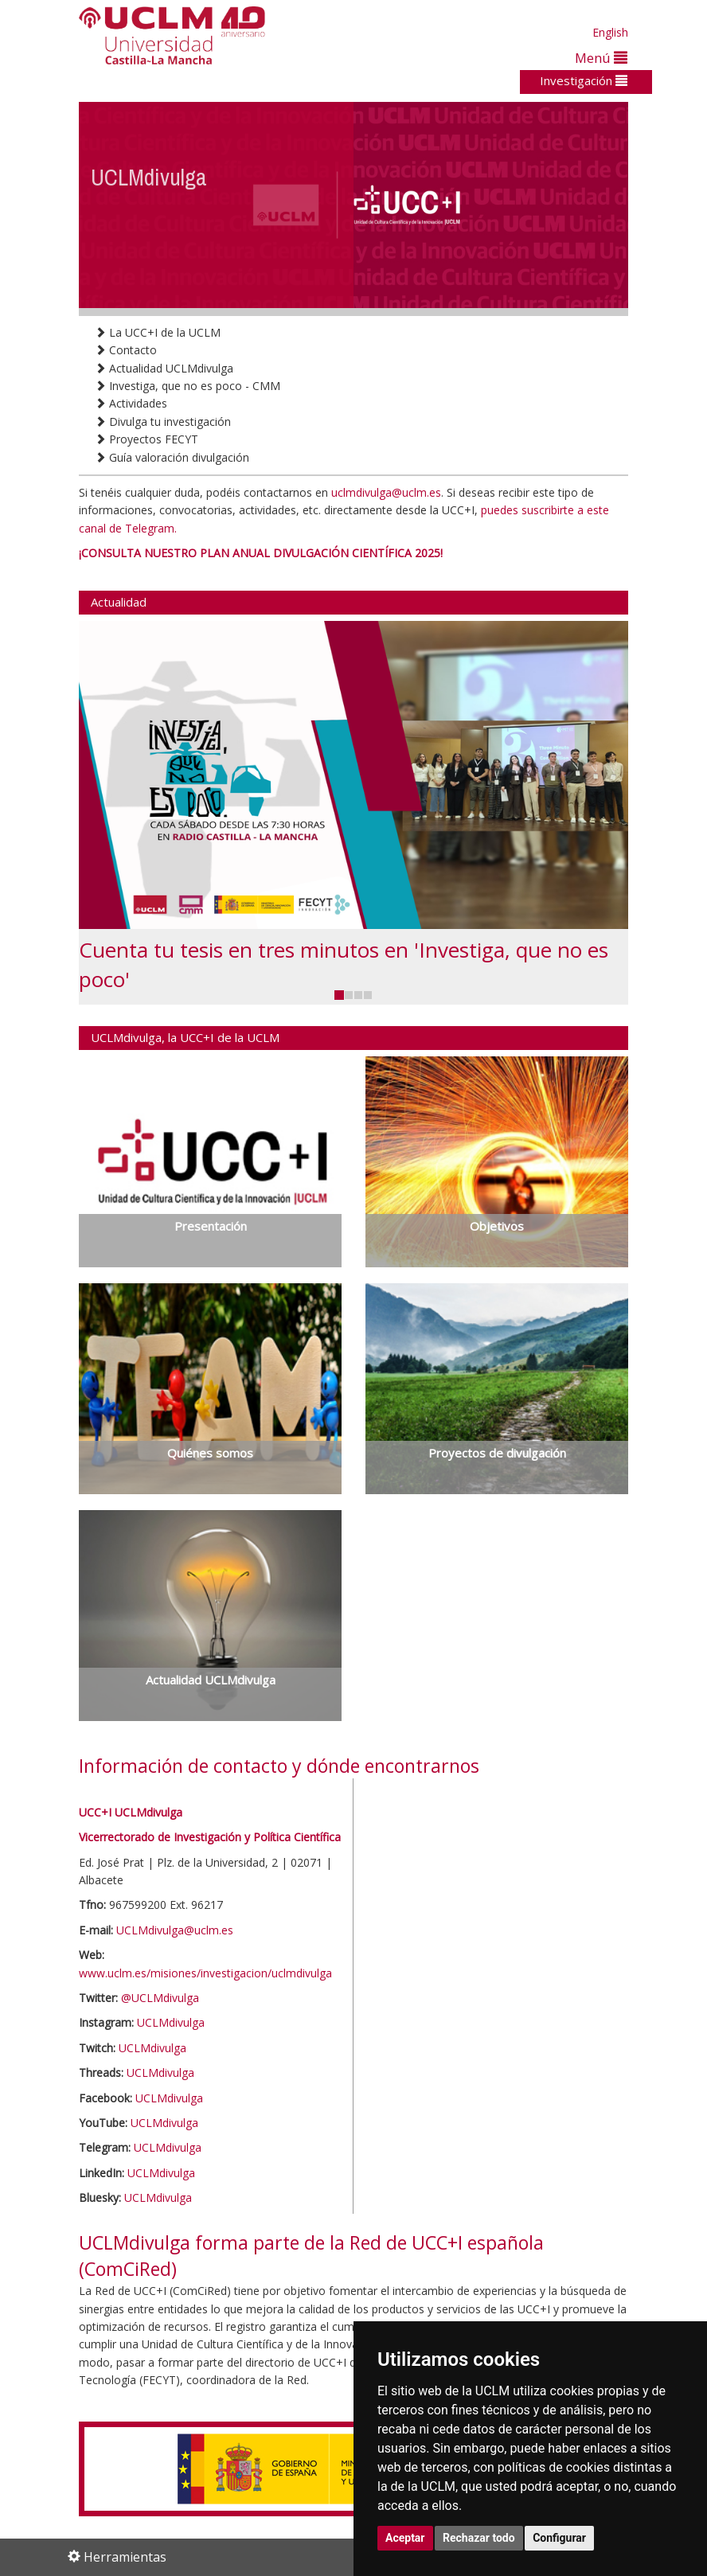 Image resolution: width=707 pixels, height=2576 pixels. Describe the element at coordinates (160, 1997) in the screenshot. I see `@UCLMdivulga` at that location.